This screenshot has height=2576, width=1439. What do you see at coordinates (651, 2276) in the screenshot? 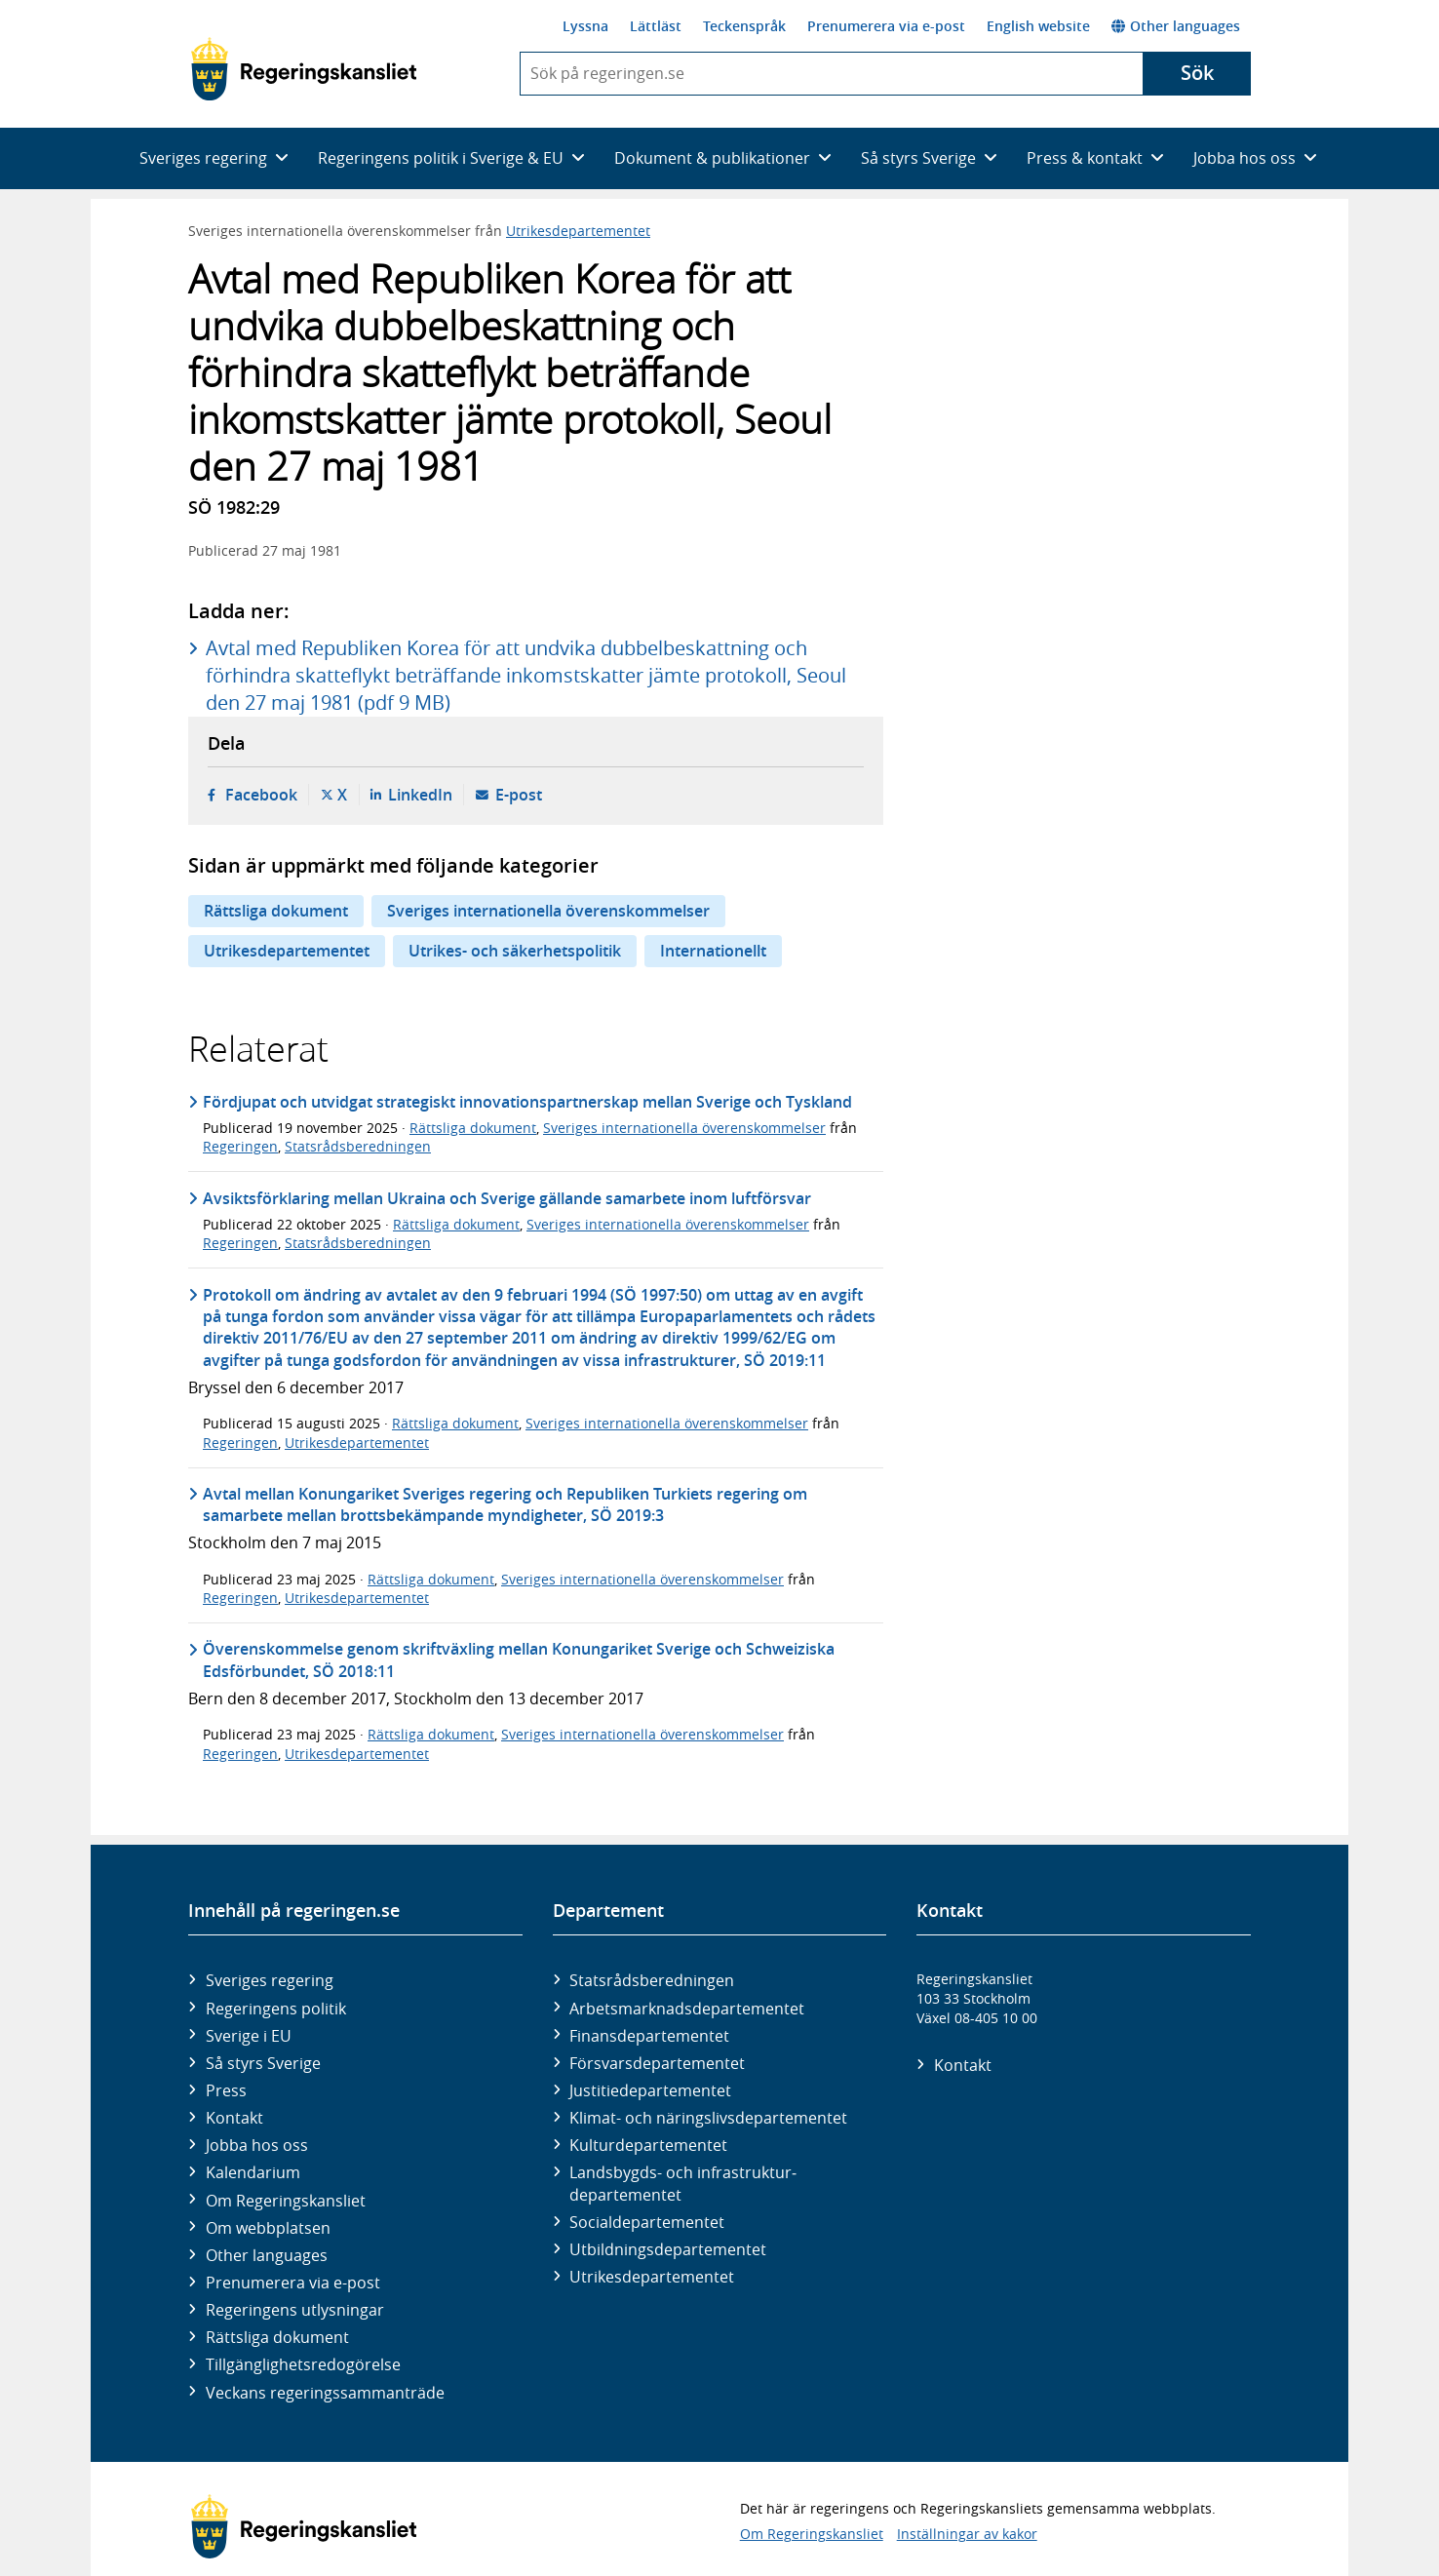
I see `Utrikes­departementet` at bounding box center [651, 2276].